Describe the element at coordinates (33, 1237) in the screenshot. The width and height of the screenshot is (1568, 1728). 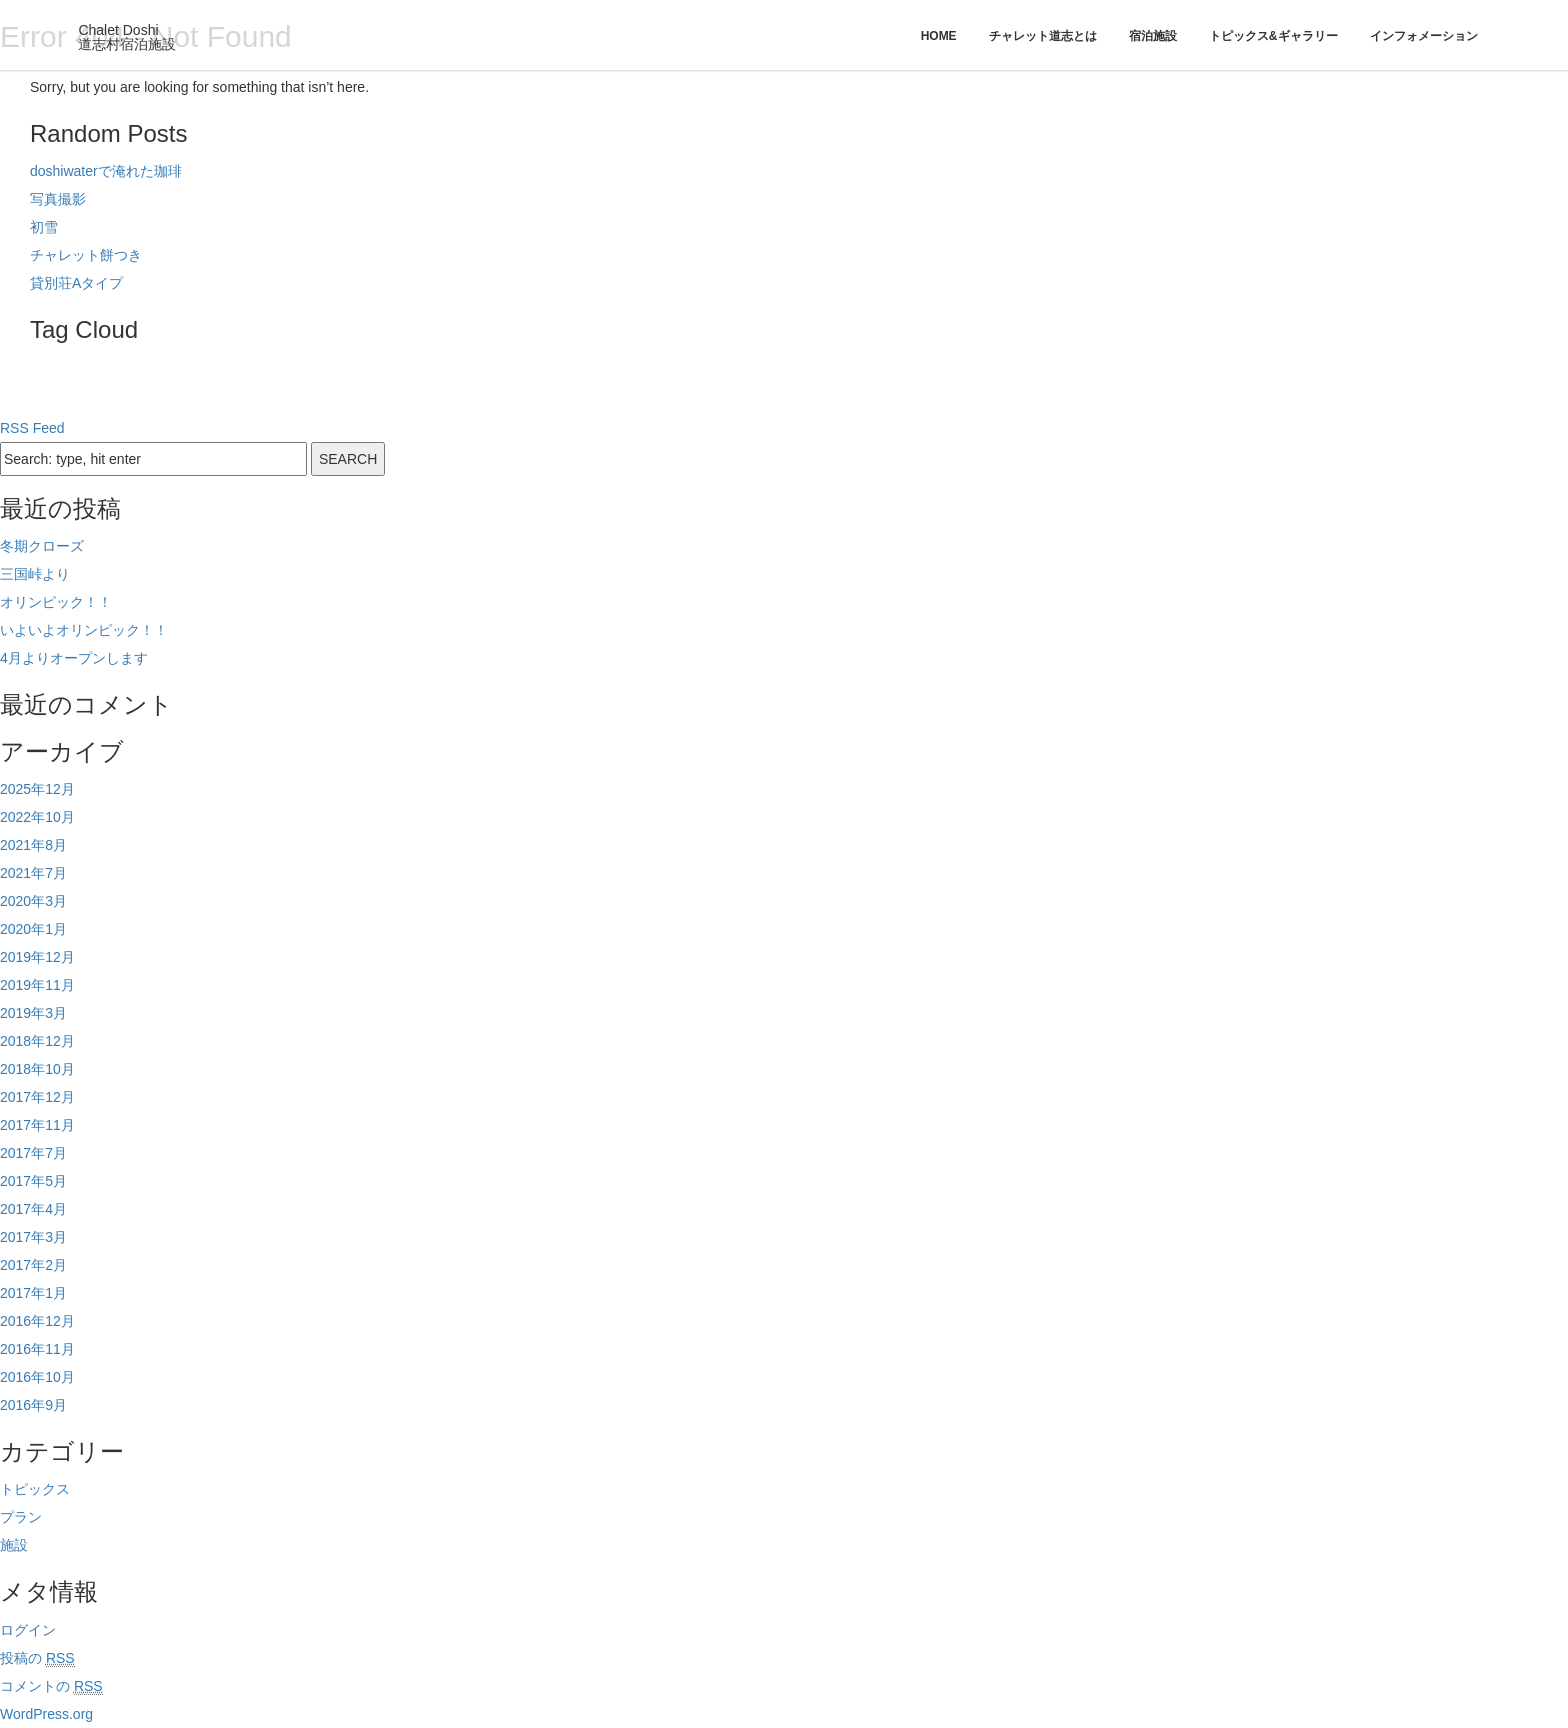
I see `2017年3月` at that location.